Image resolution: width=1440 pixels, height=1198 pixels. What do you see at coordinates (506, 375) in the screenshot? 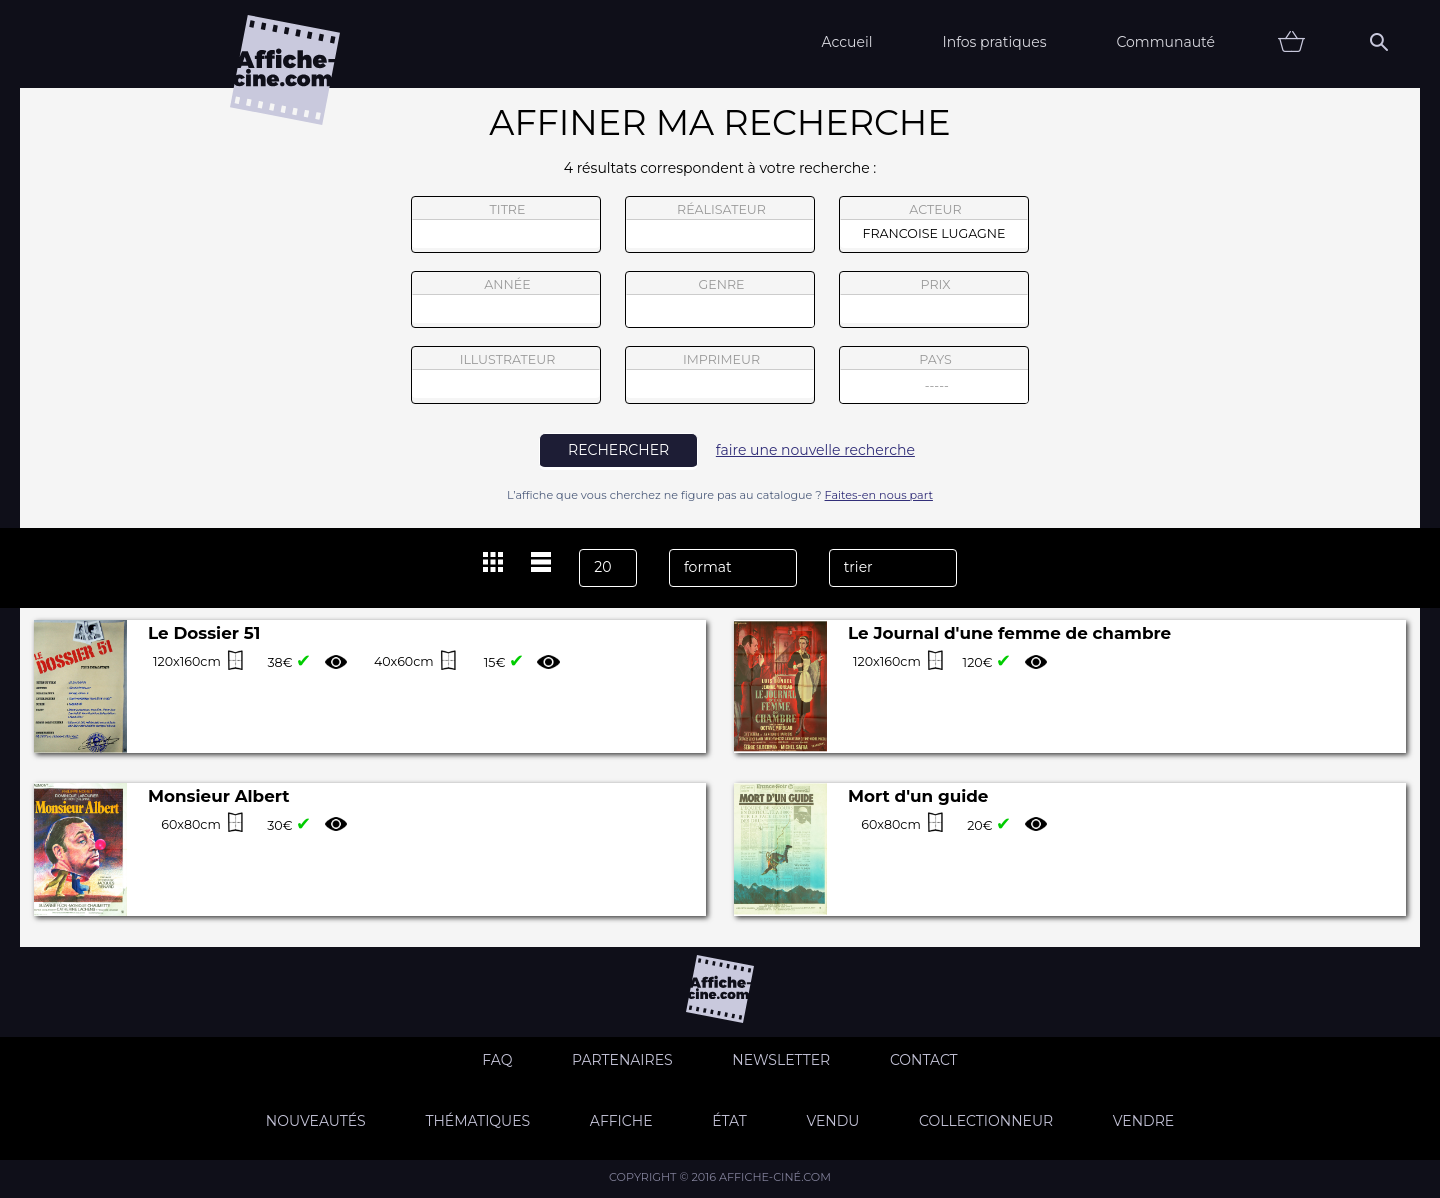
I see `illustrateur` at bounding box center [506, 375].